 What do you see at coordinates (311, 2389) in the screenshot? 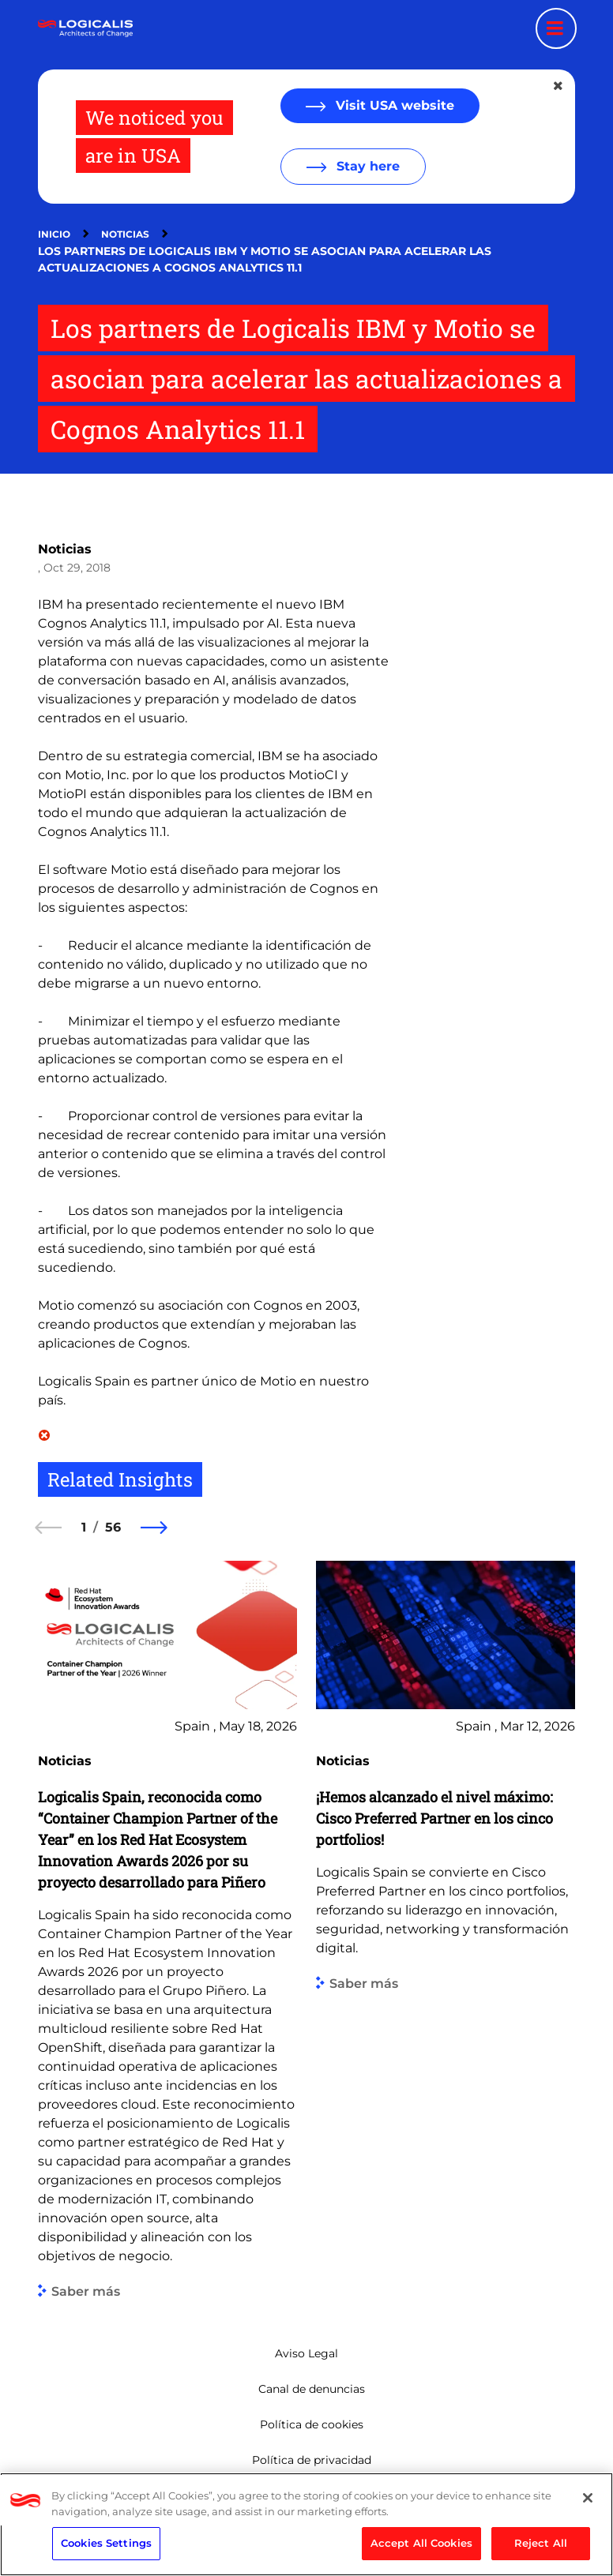
I see `Canal de denuncias` at bounding box center [311, 2389].